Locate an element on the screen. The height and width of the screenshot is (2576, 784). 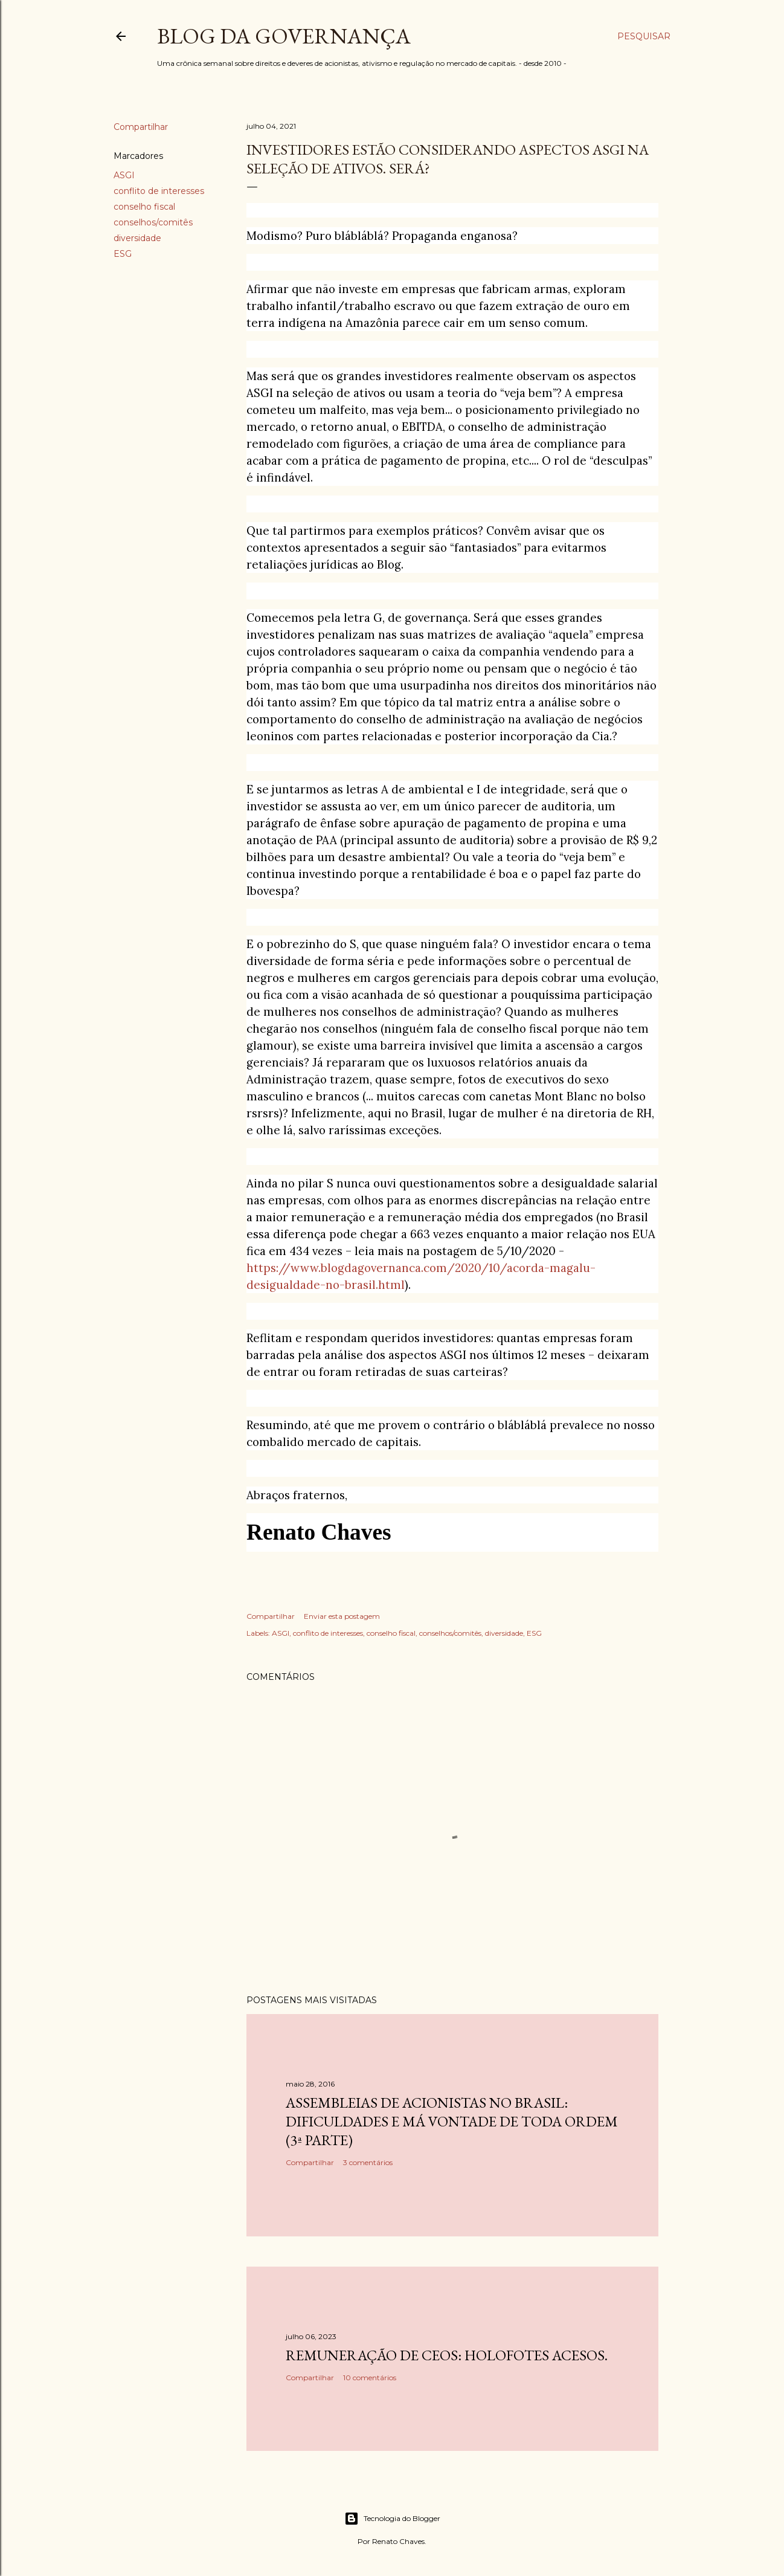
3 comentários is located at coordinates (368, 2162).